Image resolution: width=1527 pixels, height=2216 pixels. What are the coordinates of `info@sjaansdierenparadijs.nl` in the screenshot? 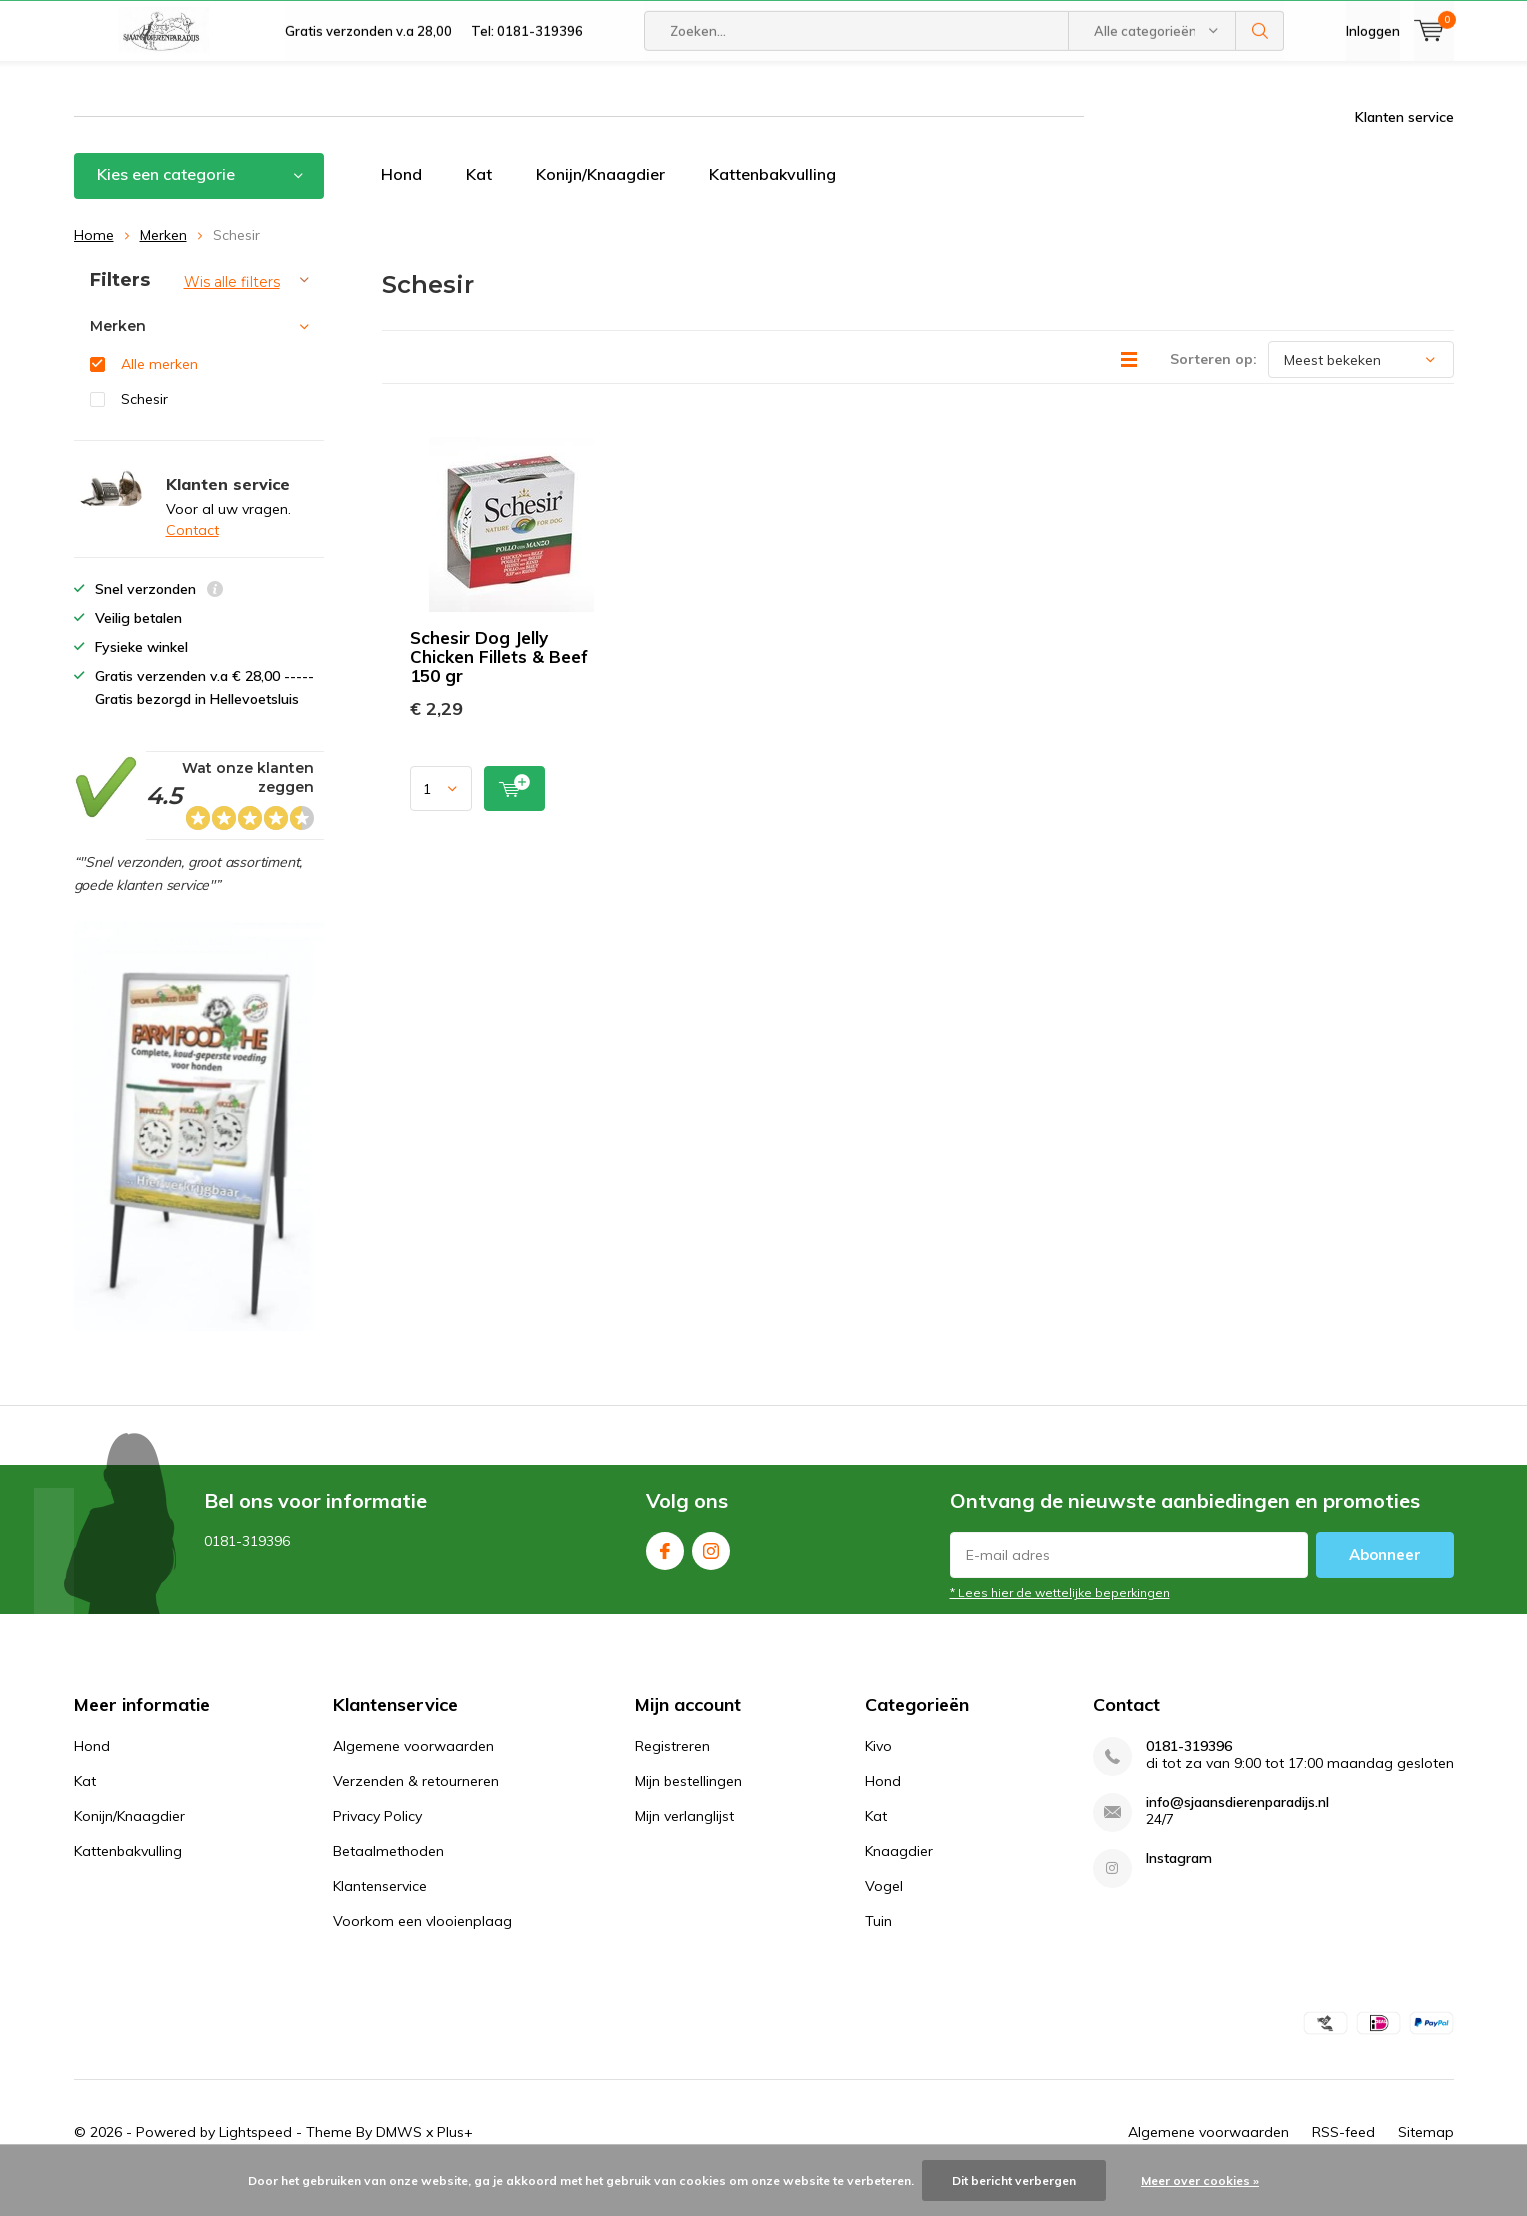 It's located at (1237, 1832).